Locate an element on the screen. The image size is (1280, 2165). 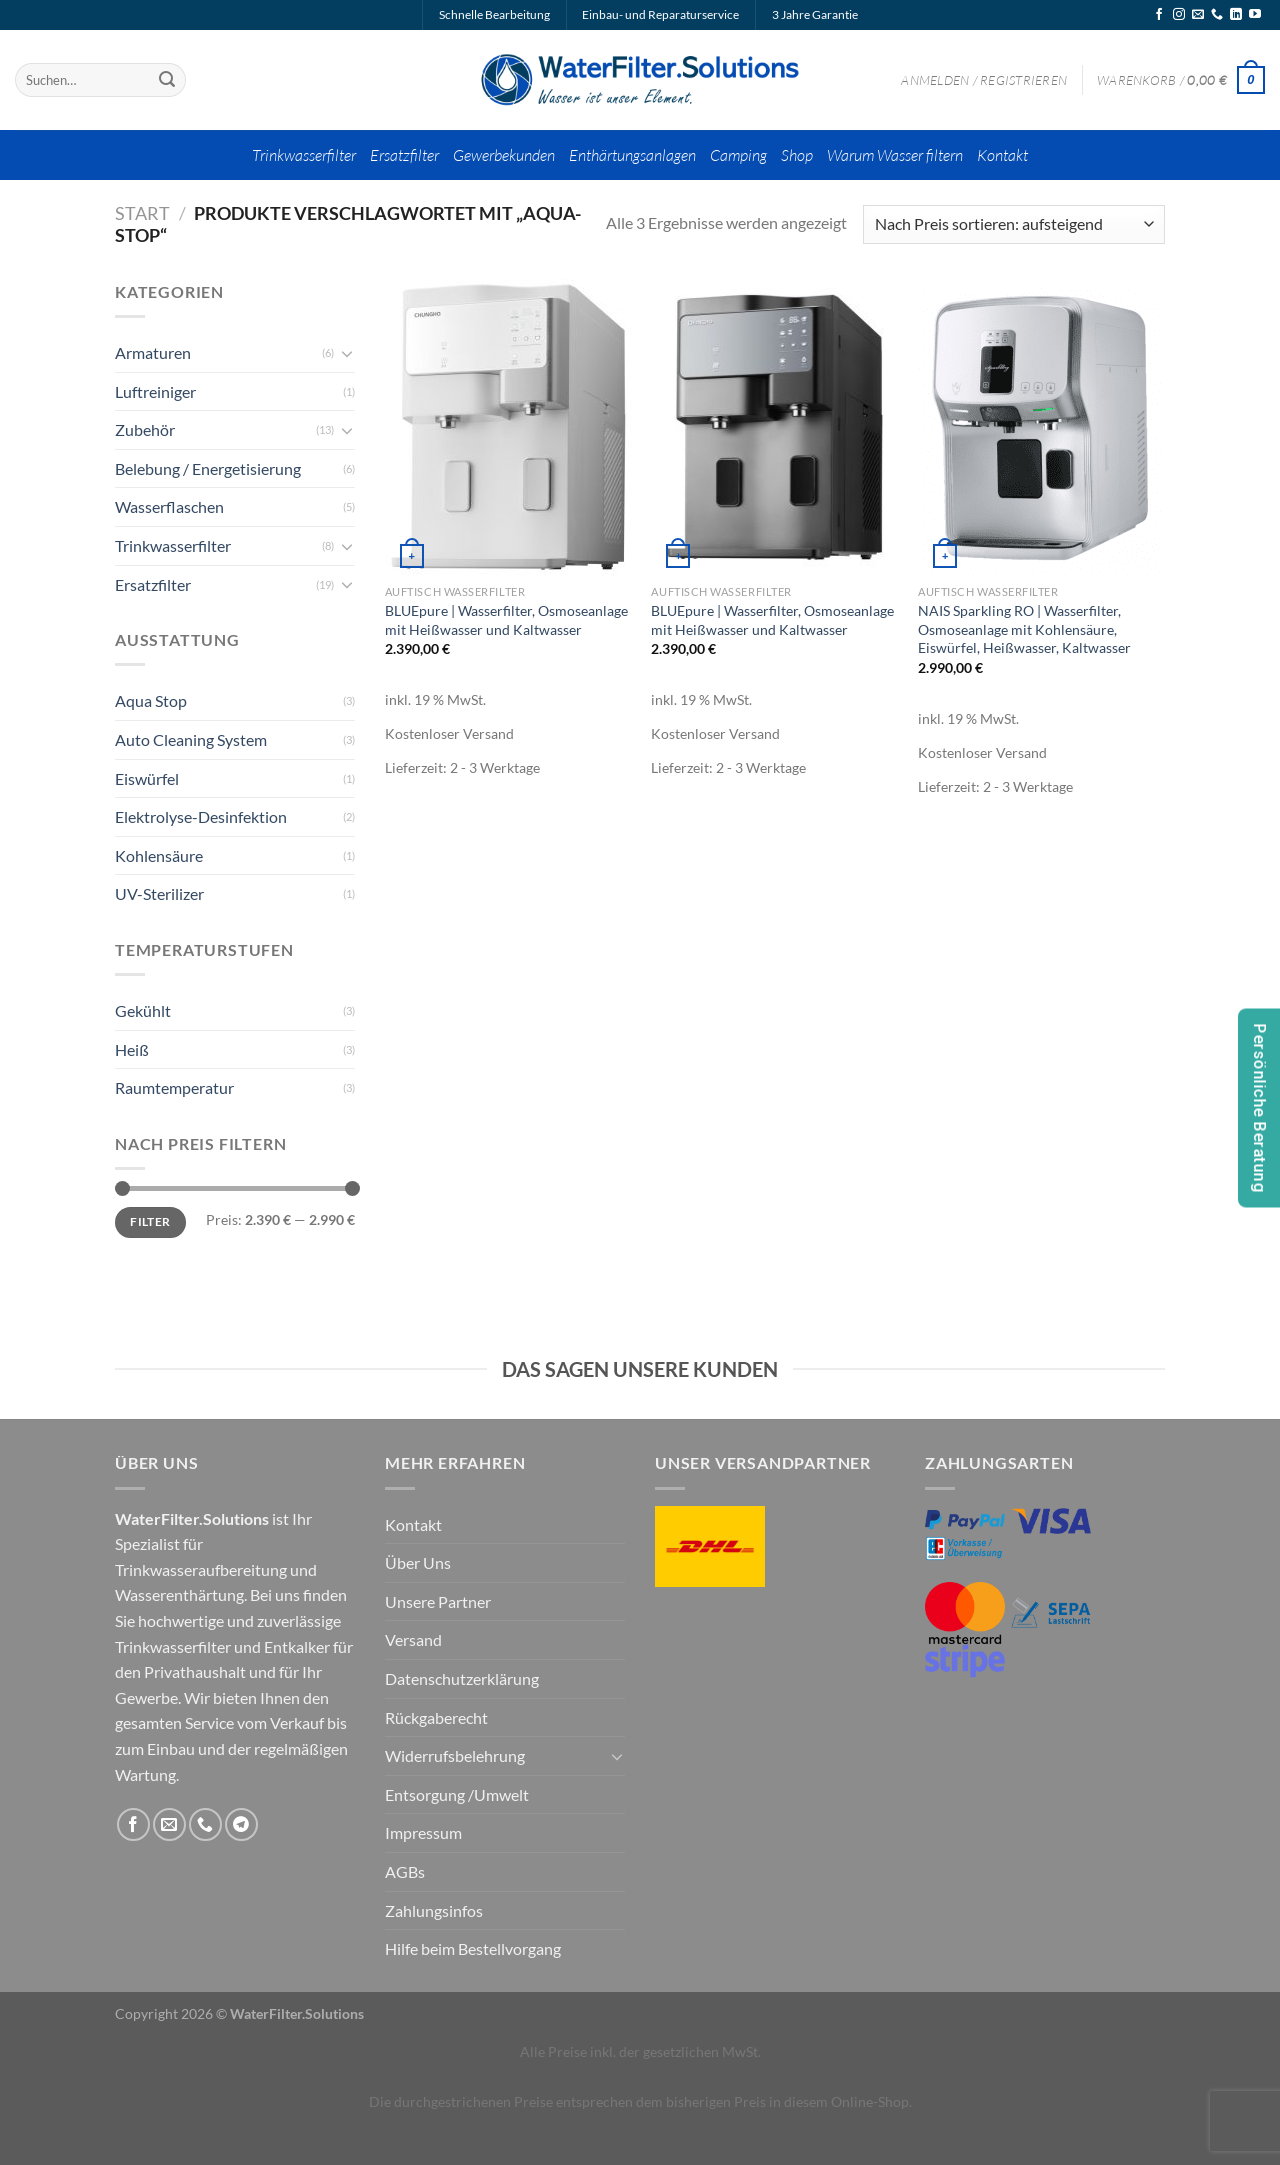
Ersatzfilter is located at coordinates (404, 155).